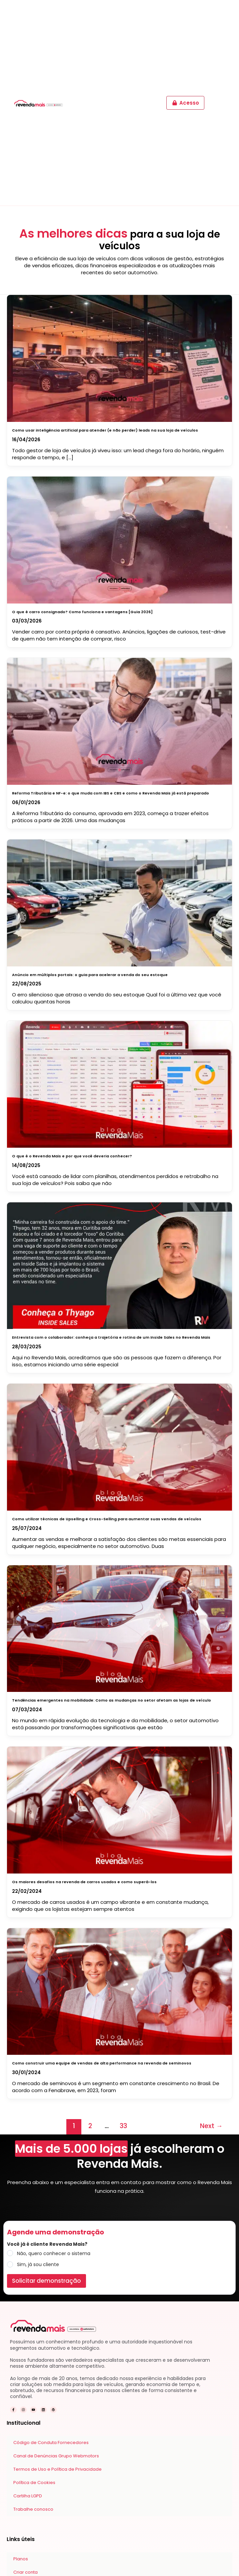 The image size is (239, 2576). I want to click on Código de Conduta Fornecedores, so click(51, 2442).